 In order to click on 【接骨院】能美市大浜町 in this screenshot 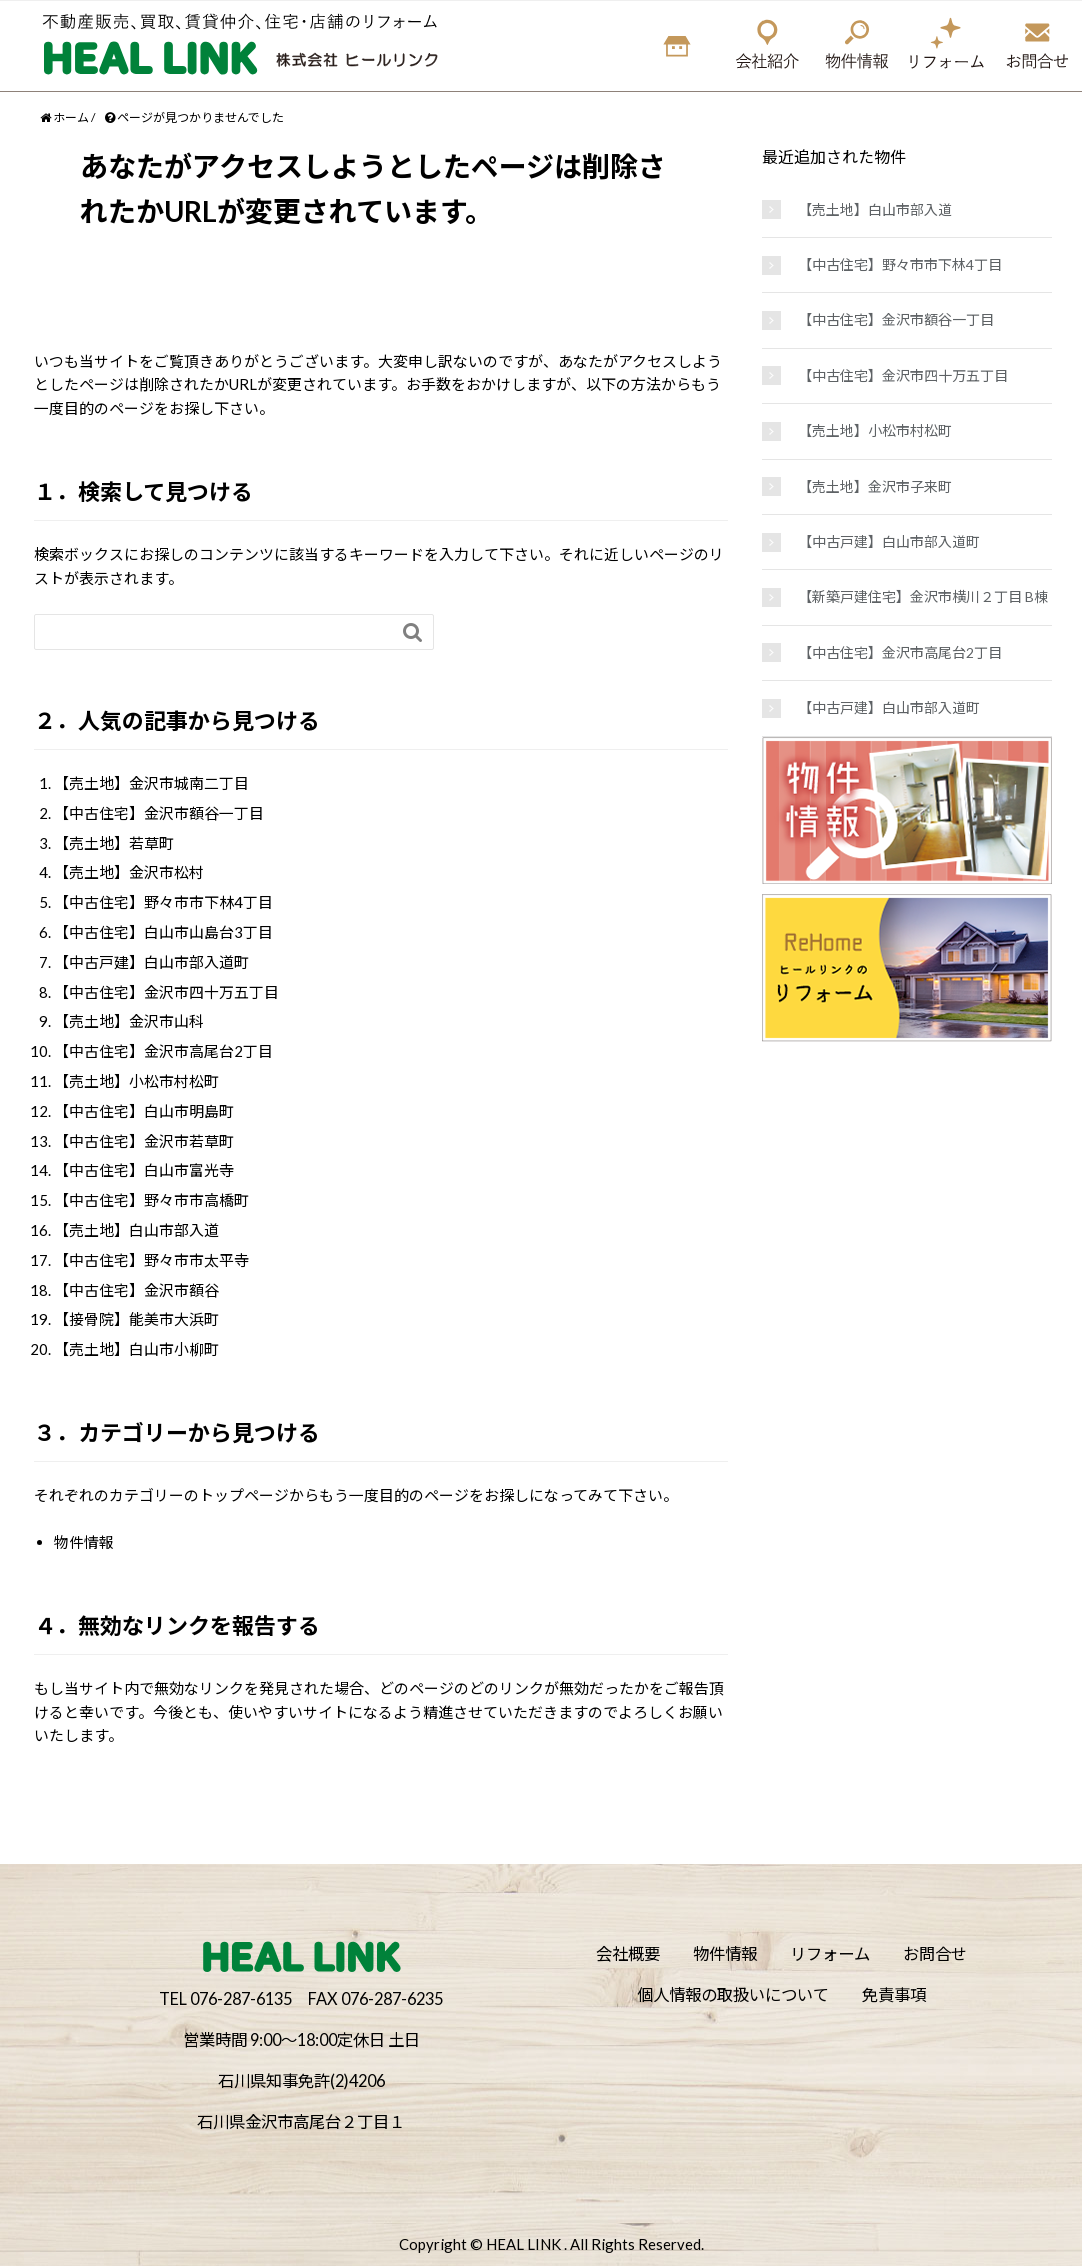, I will do `click(136, 1319)`.